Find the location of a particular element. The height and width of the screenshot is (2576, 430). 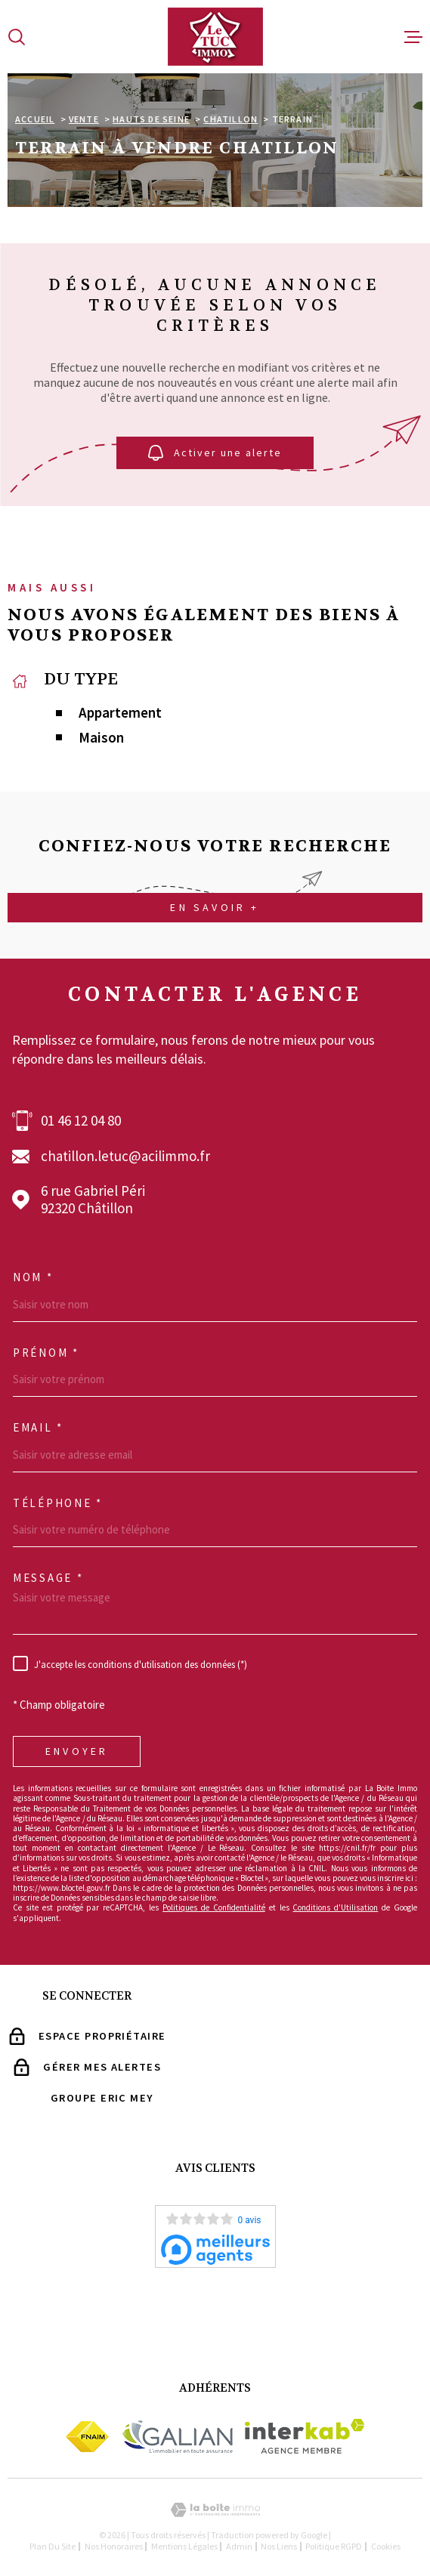

01 46 12 04 80 is located at coordinates (81, 1120).